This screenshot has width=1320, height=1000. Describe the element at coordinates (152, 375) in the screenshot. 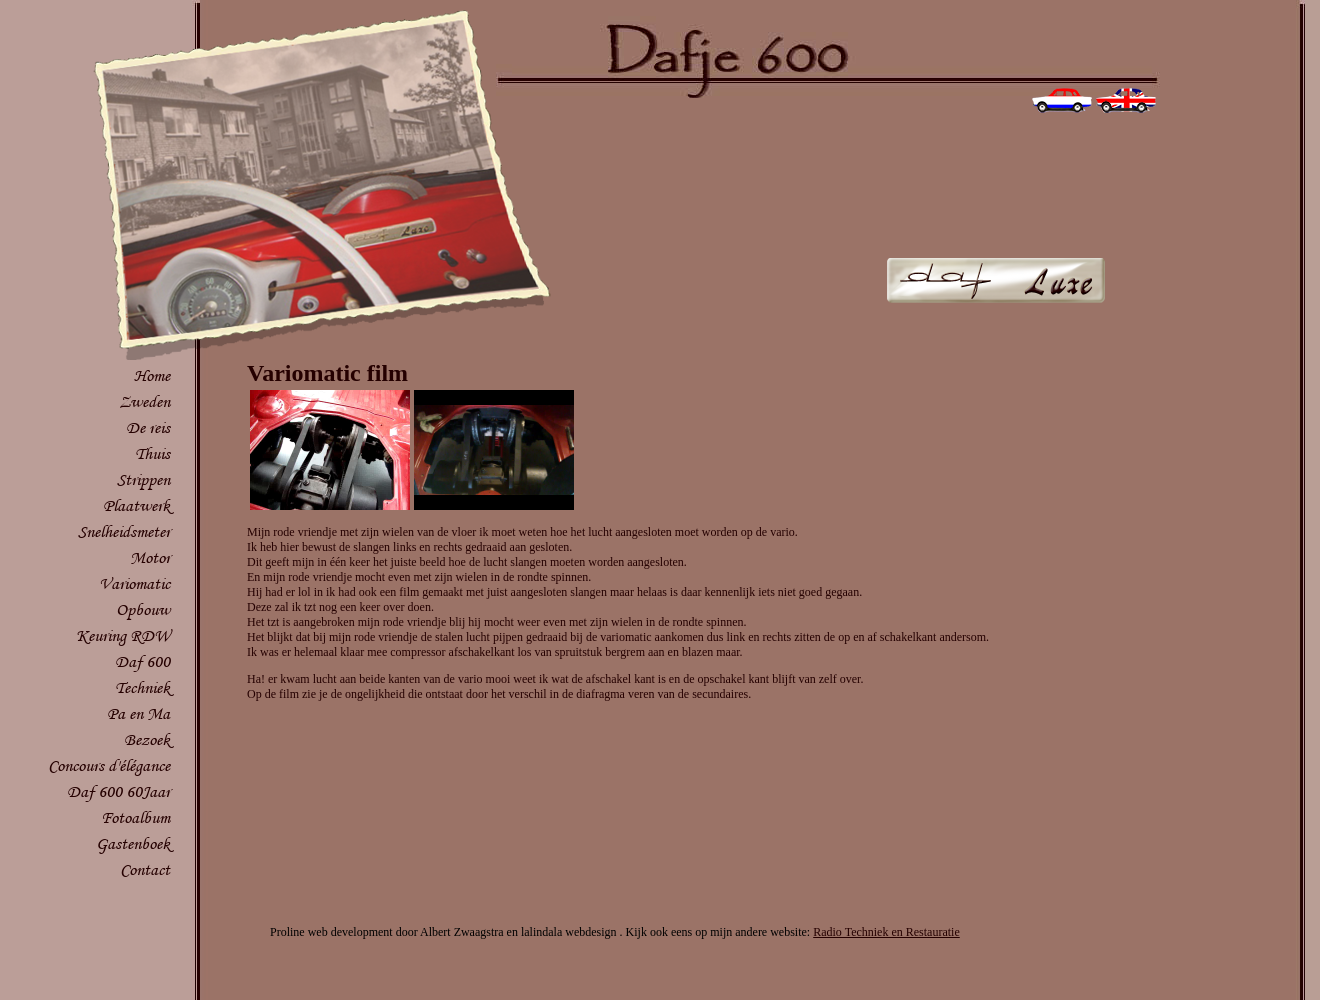

I see `Home` at that location.